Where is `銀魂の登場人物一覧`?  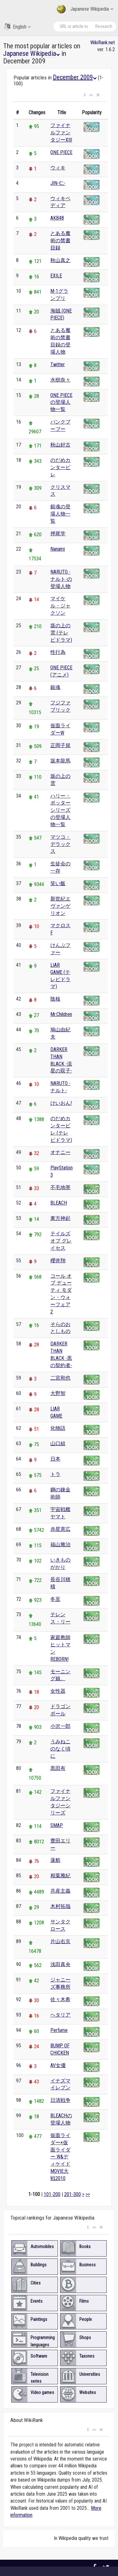 銀魂の登場人物一覧 is located at coordinates (60, 514).